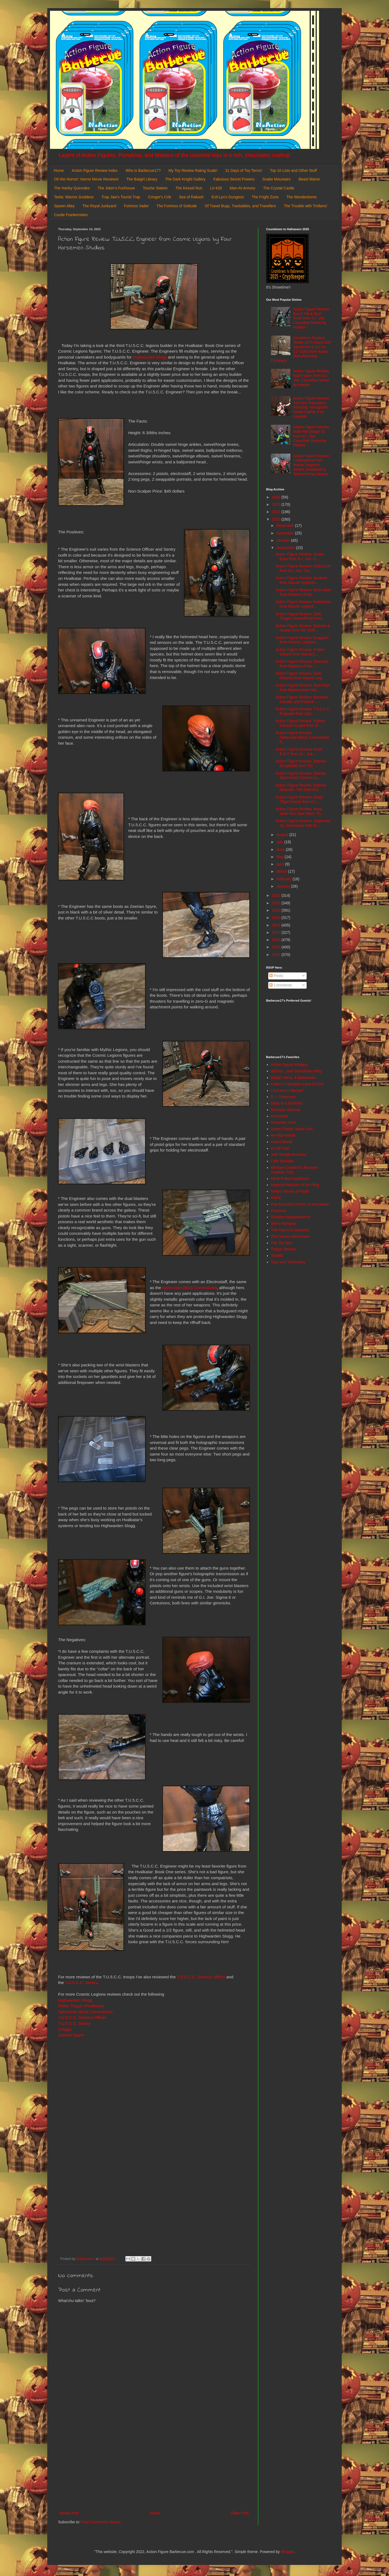  I want to click on Action Figure Review: Banshee, Gambit, and Psylock..., so click(302, 699).